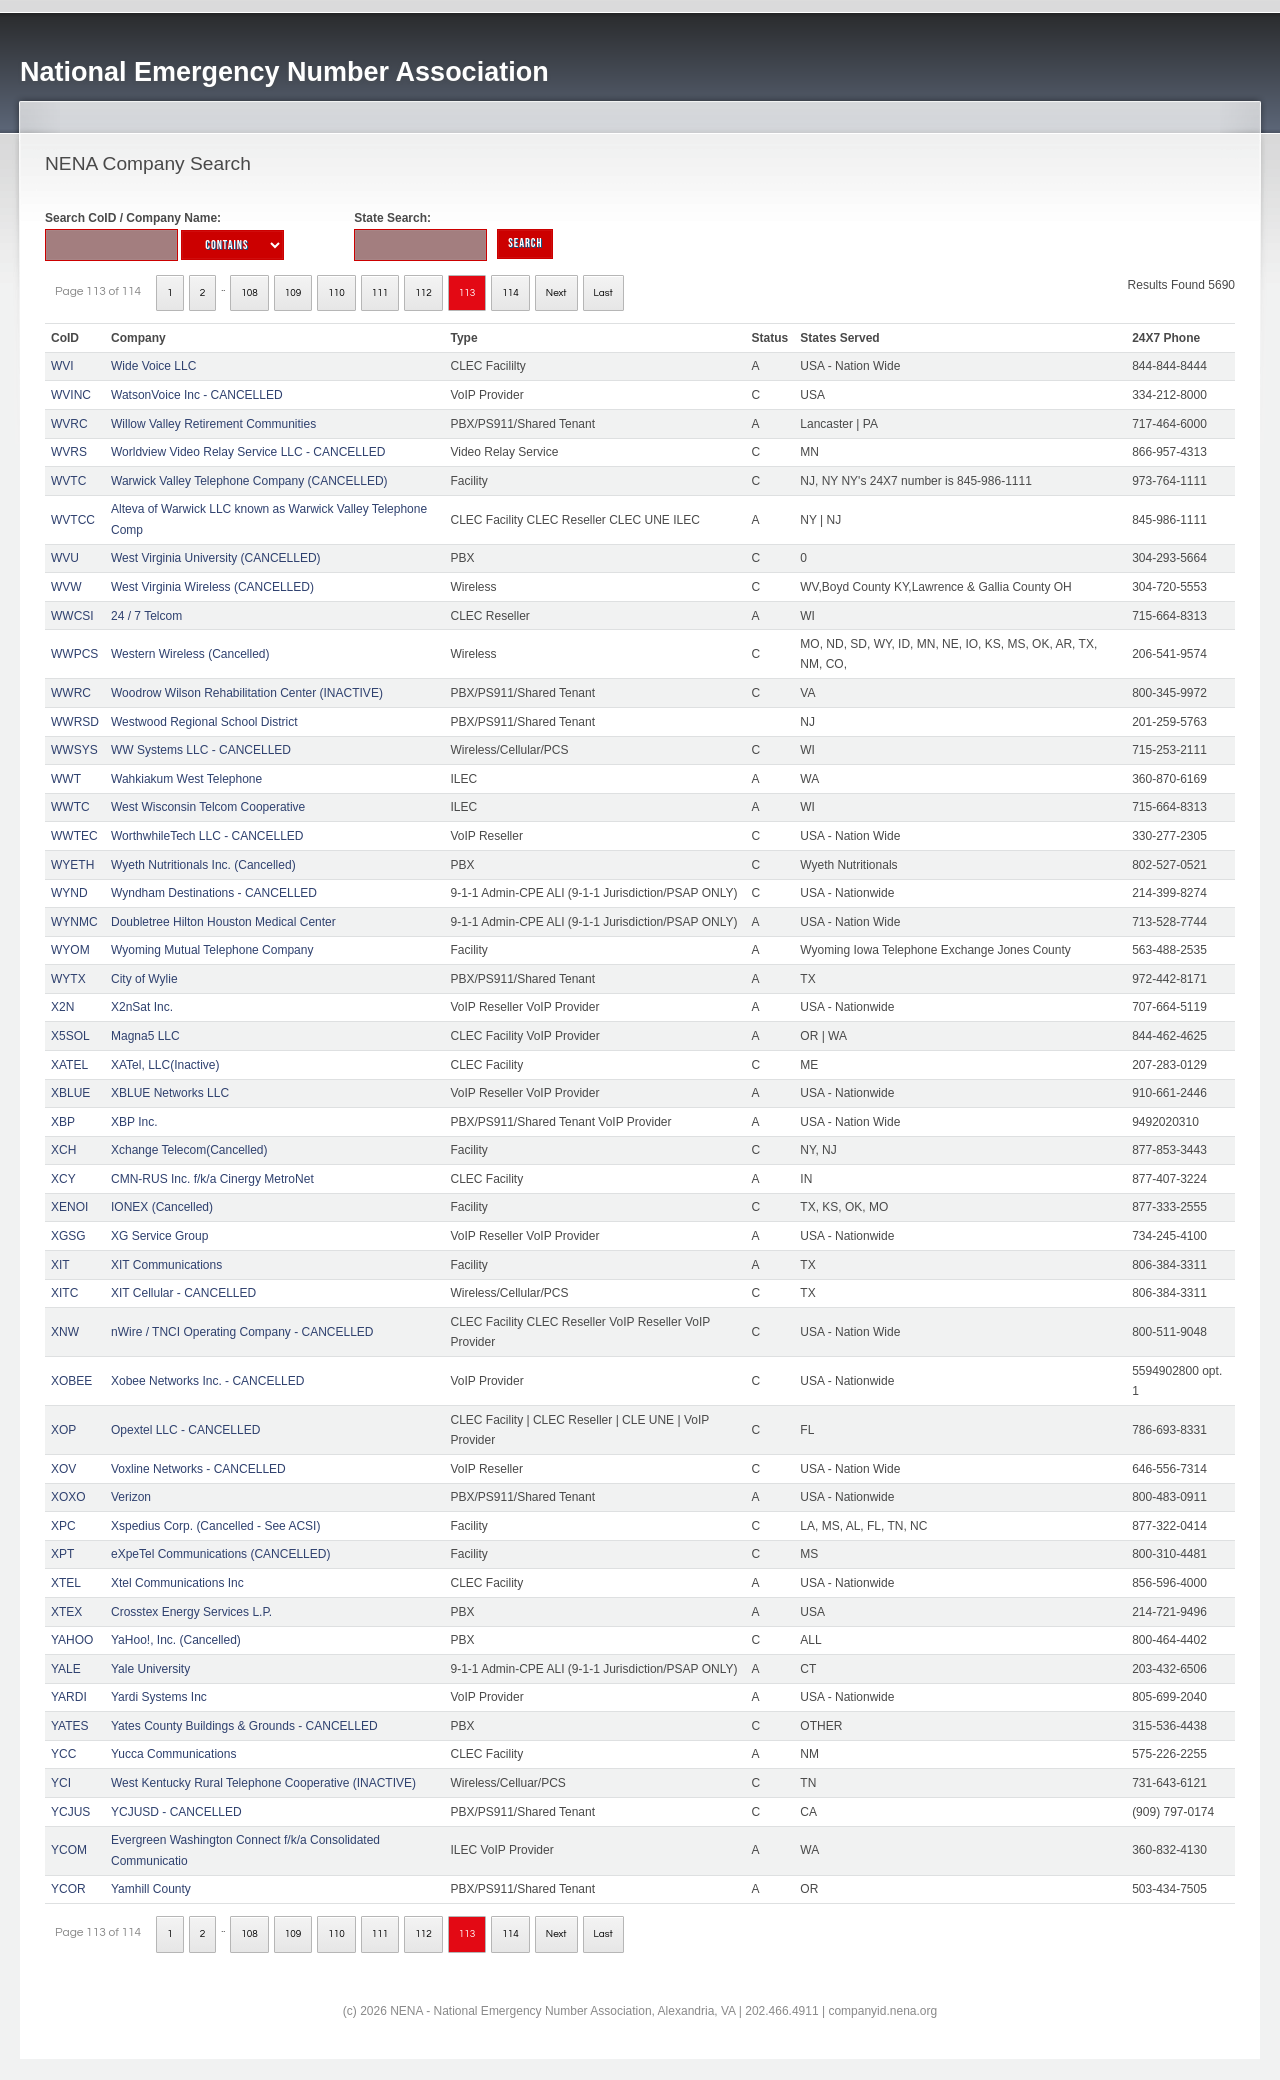 The width and height of the screenshot is (1280, 2080). What do you see at coordinates (75, 722) in the screenshot?
I see `WWRSD` at bounding box center [75, 722].